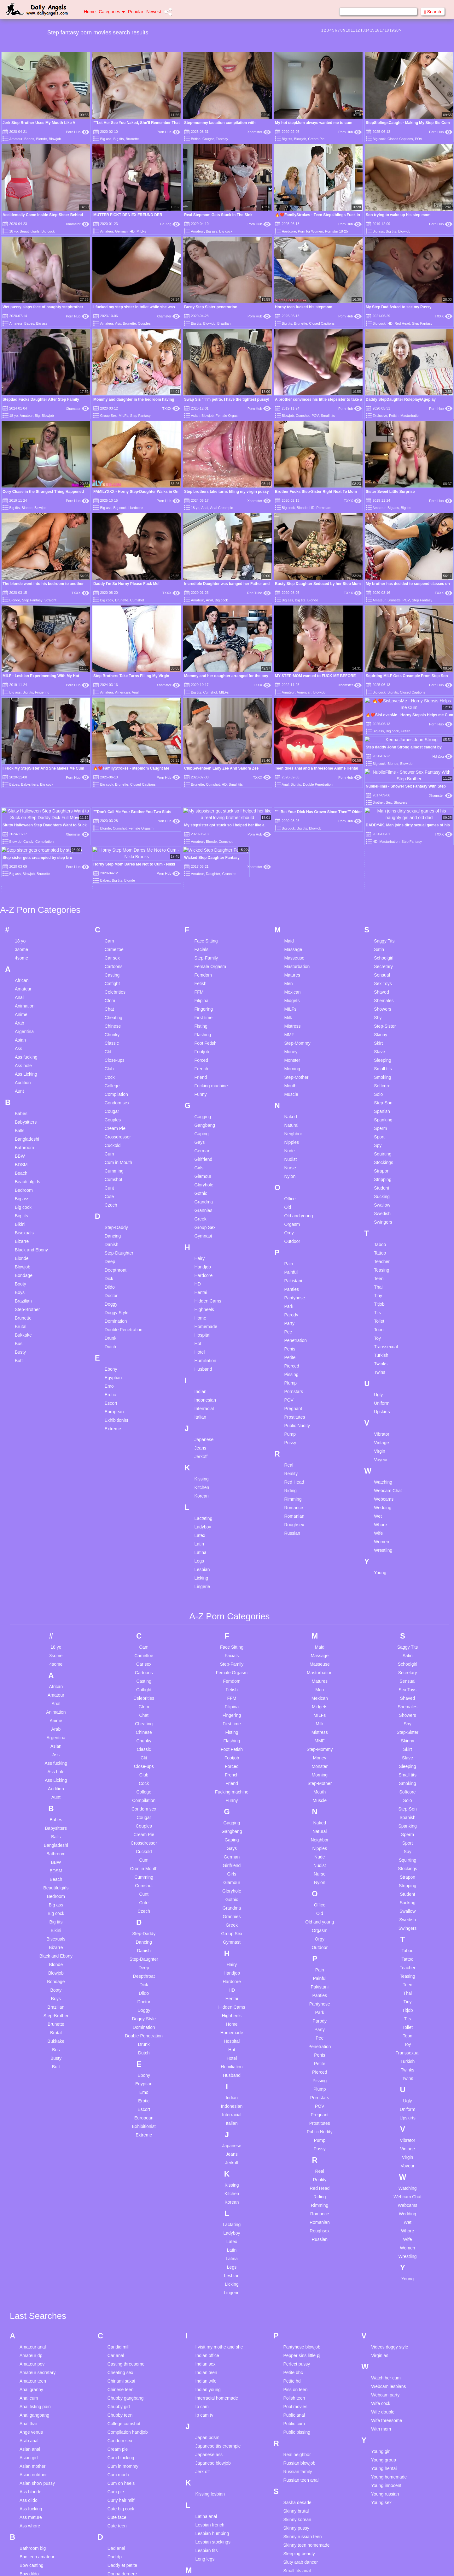 This screenshot has width=454, height=2576. What do you see at coordinates (116, 2435) in the screenshot?
I see `Gay teen` at bounding box center [116, 2435].